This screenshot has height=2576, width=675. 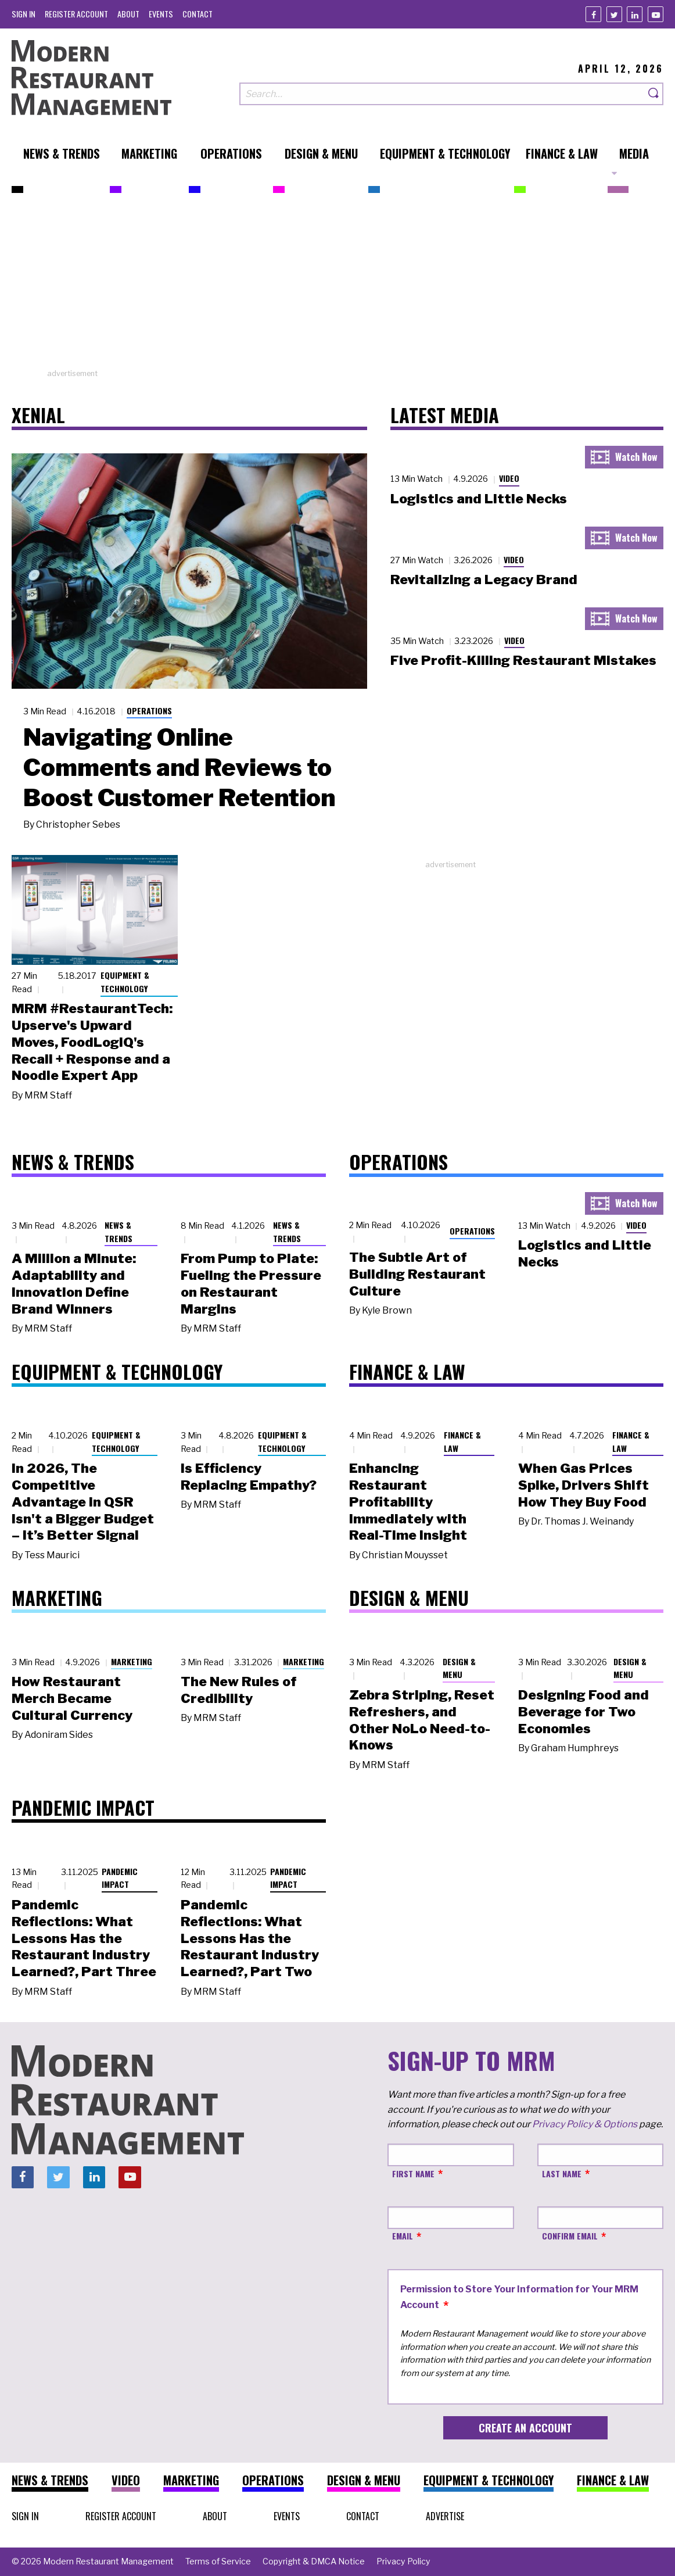 What do you see at coordinates (421, 1720) in the screenshot?
I see `Zebra Striping, Reset Refreshers, and Other NoLo Need-to-Knows` at bounding box center [421, 1720].